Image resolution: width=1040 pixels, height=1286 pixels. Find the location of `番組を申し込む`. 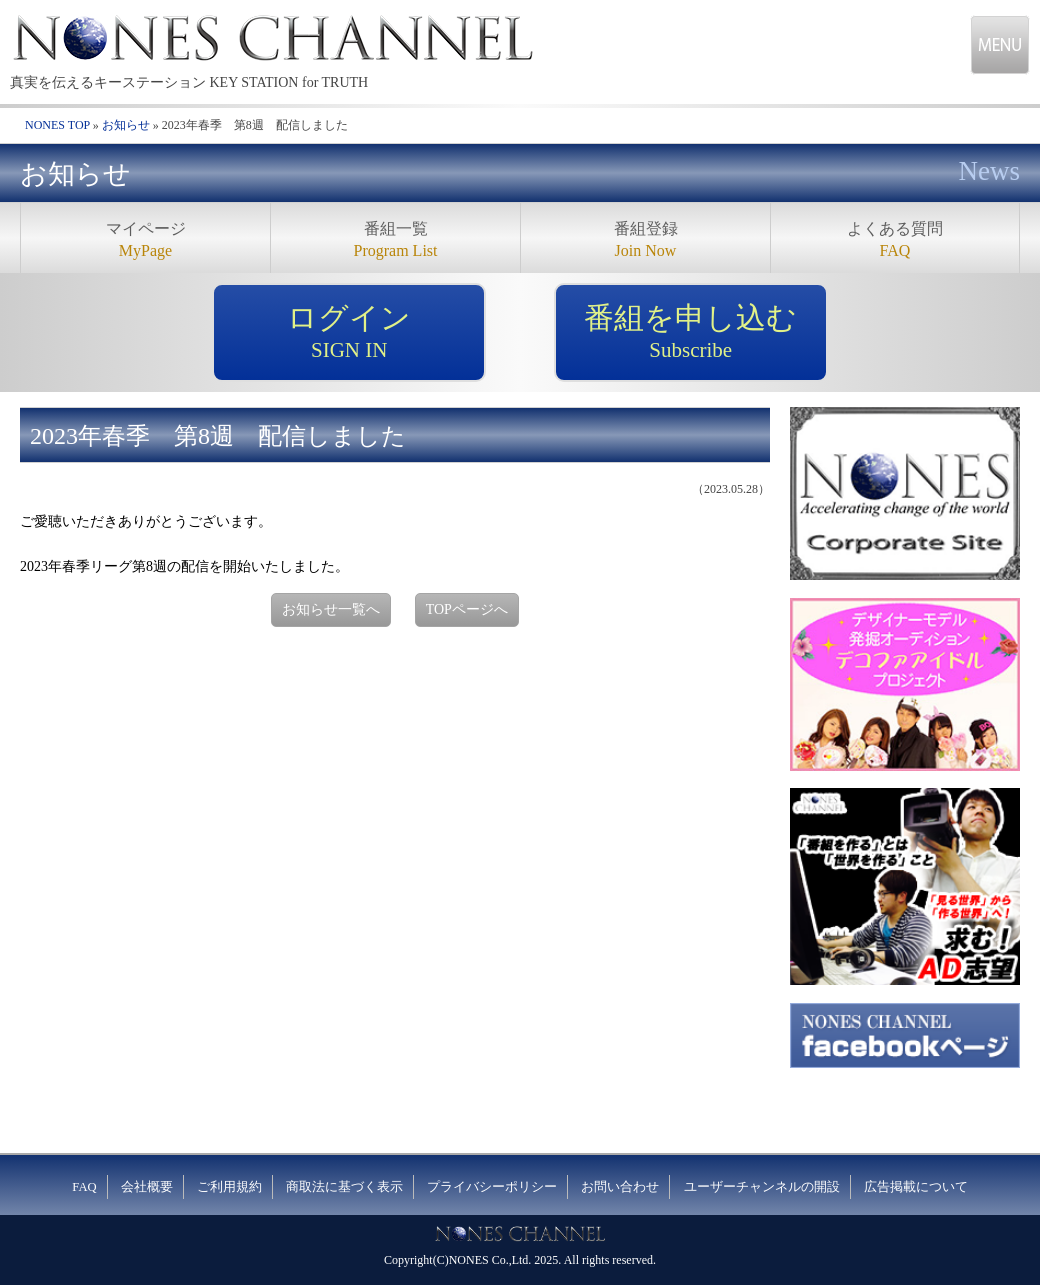

番組を申し込む is located at coordinates (691, 333).